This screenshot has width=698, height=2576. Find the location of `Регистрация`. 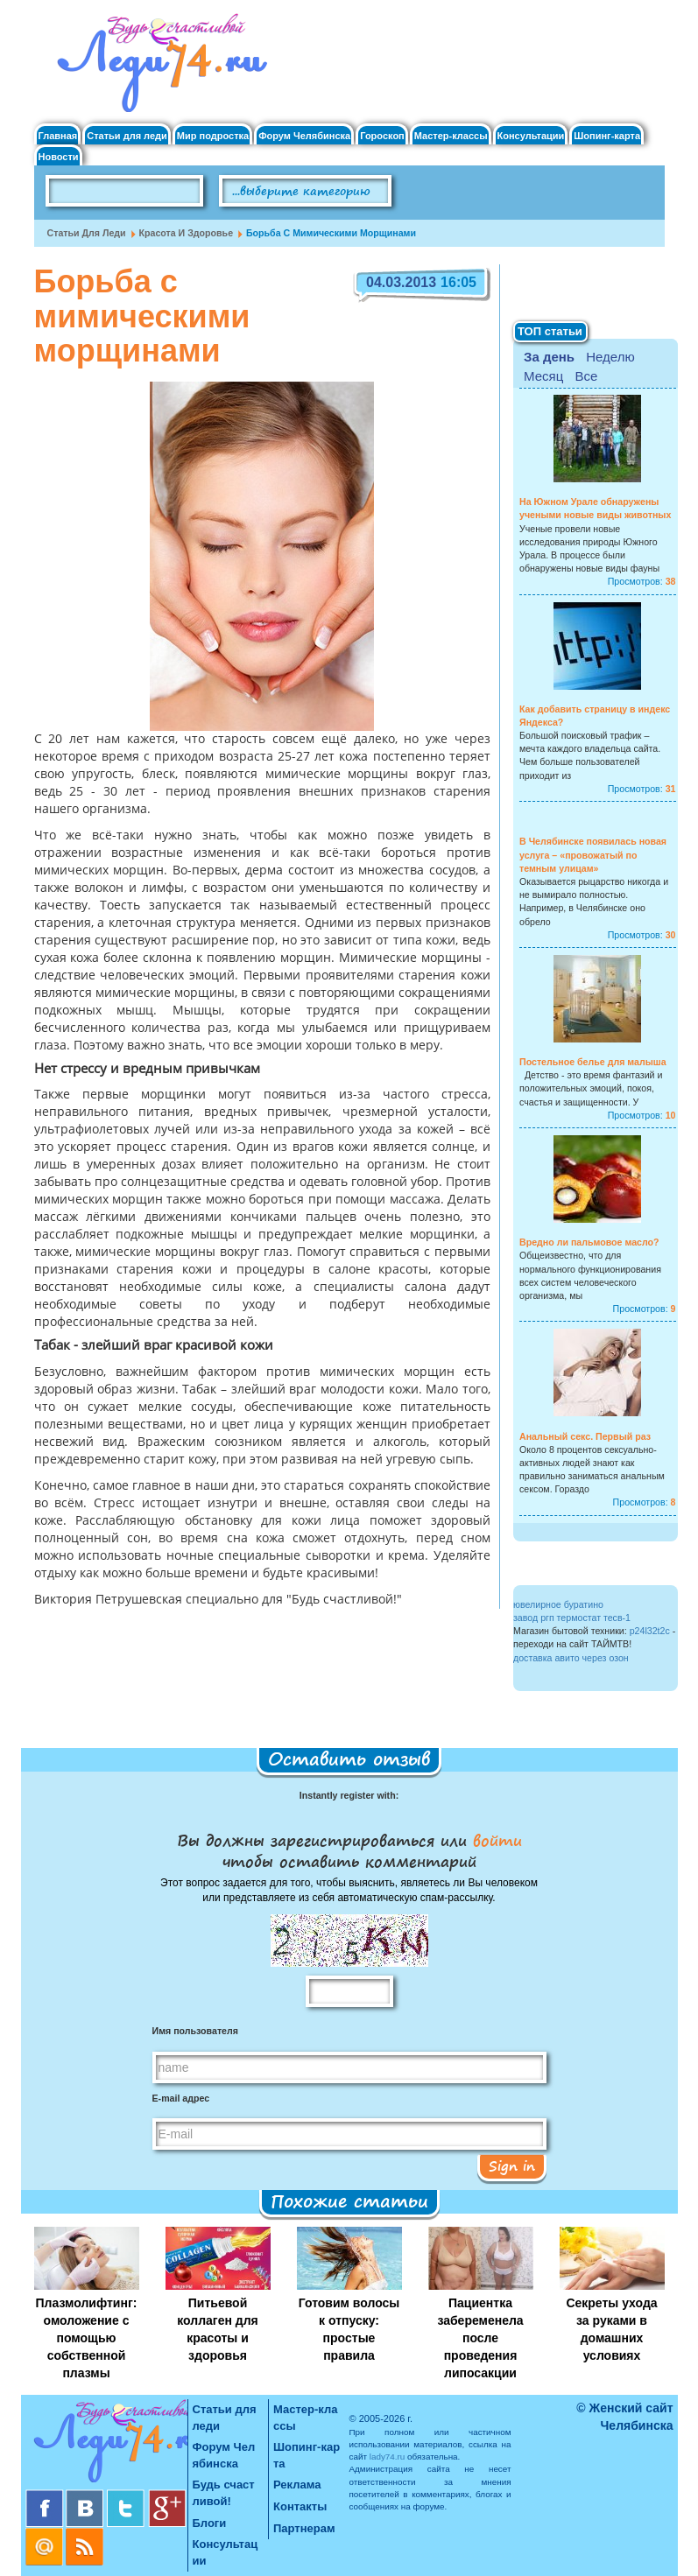

Регистрация is located at coordinates (622, 35).